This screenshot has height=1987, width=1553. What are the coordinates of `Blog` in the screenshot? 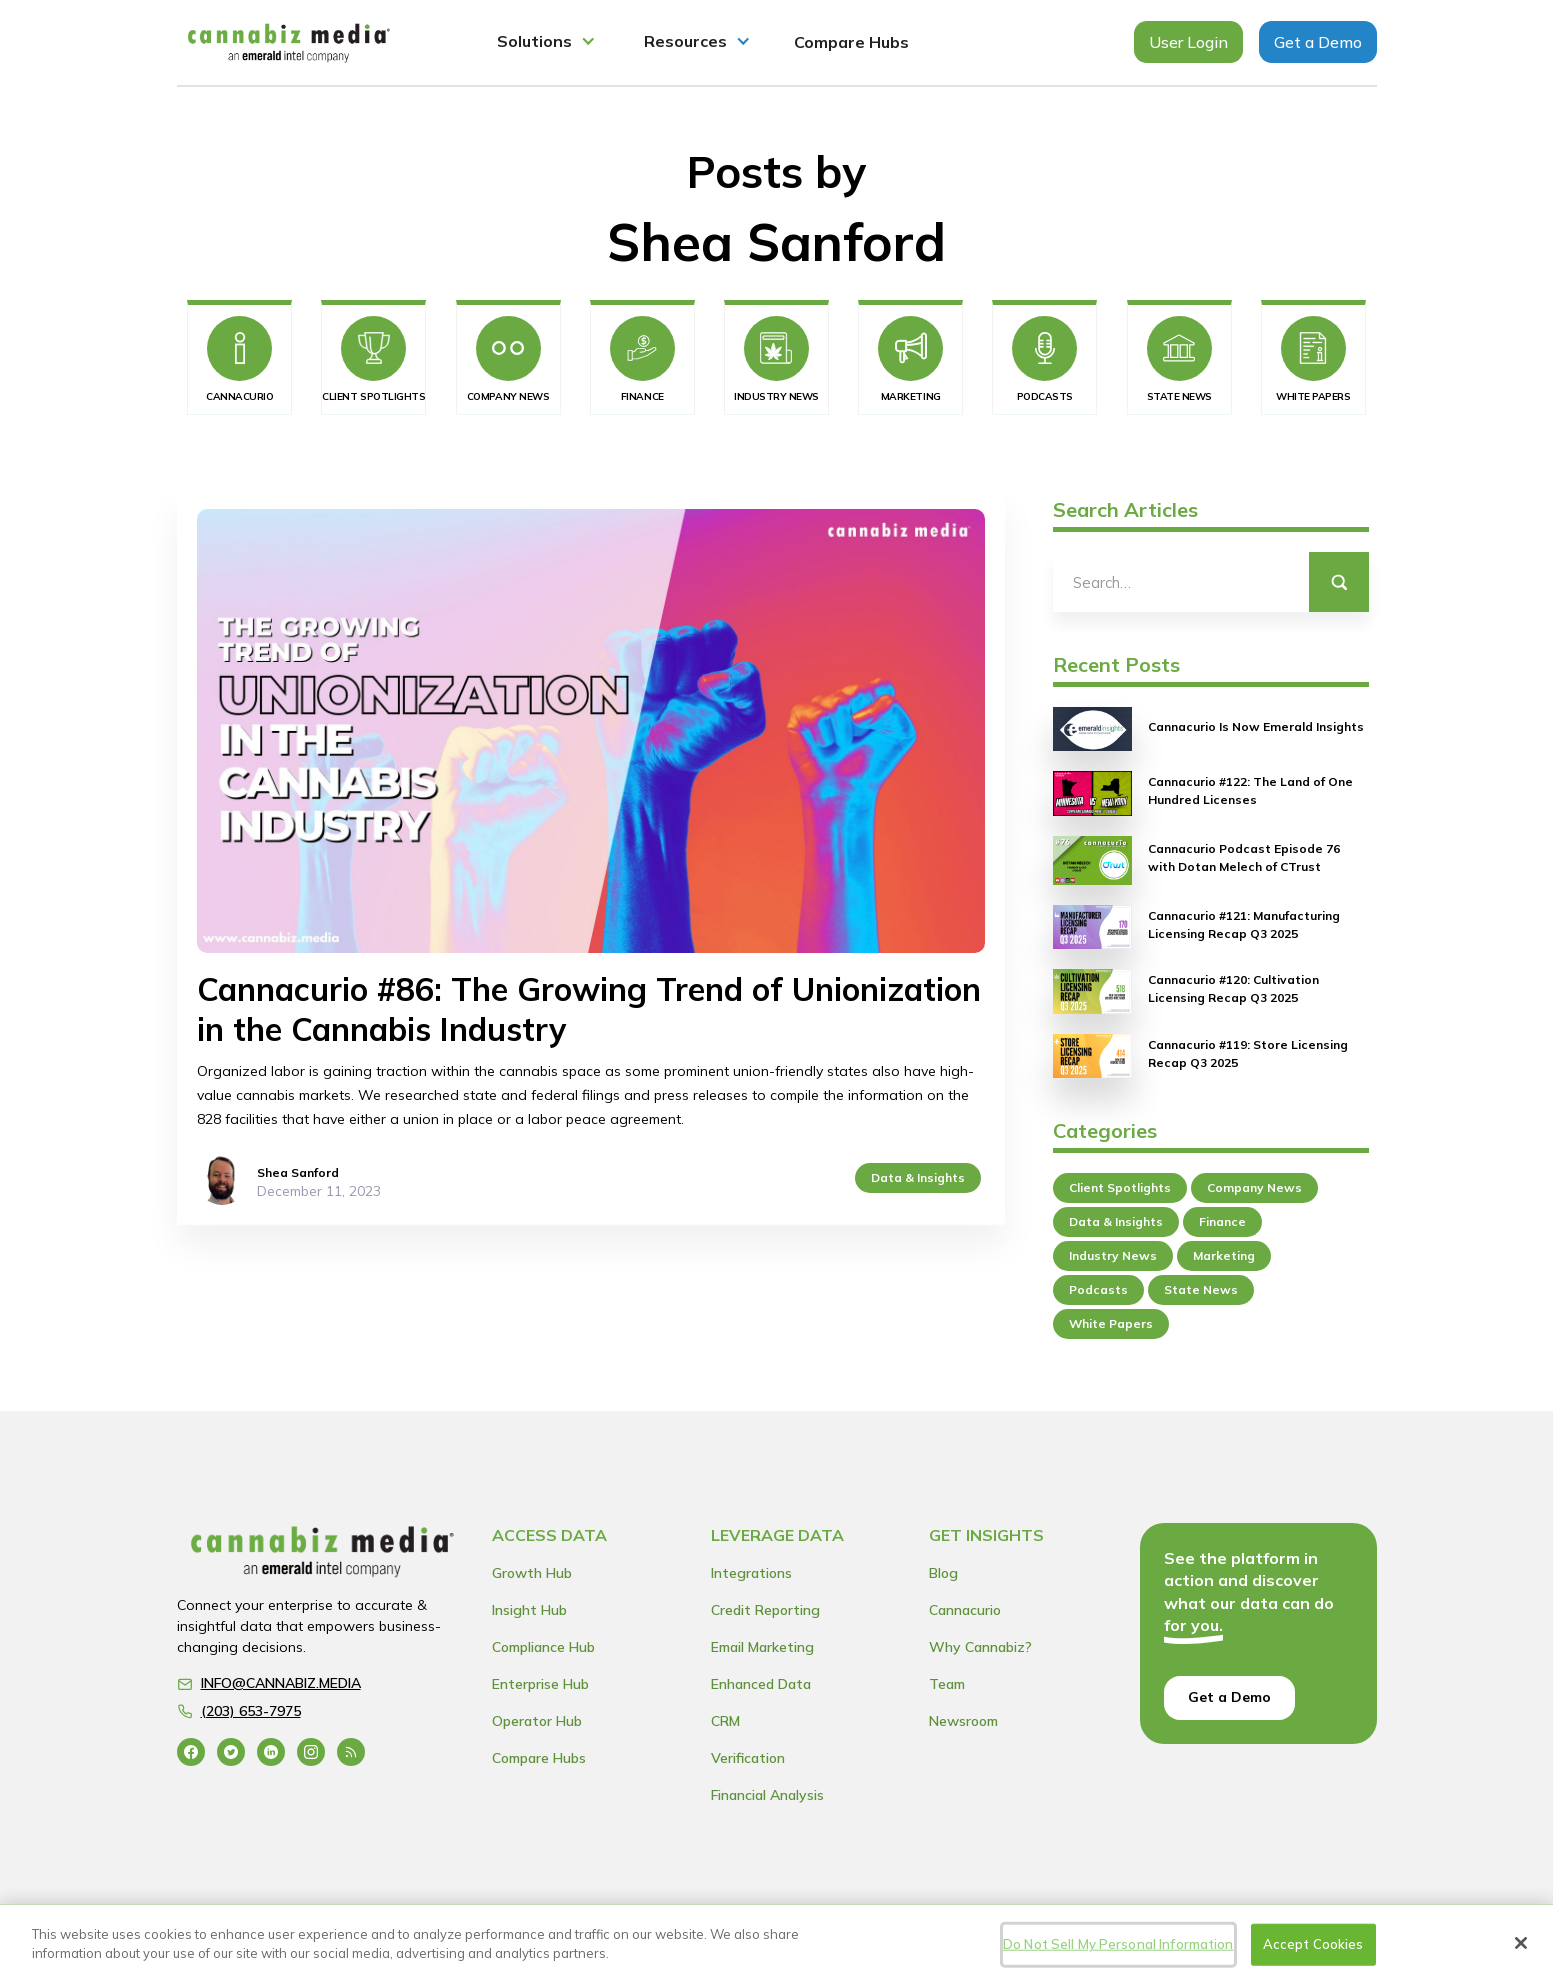 It's located at (943, 1573).